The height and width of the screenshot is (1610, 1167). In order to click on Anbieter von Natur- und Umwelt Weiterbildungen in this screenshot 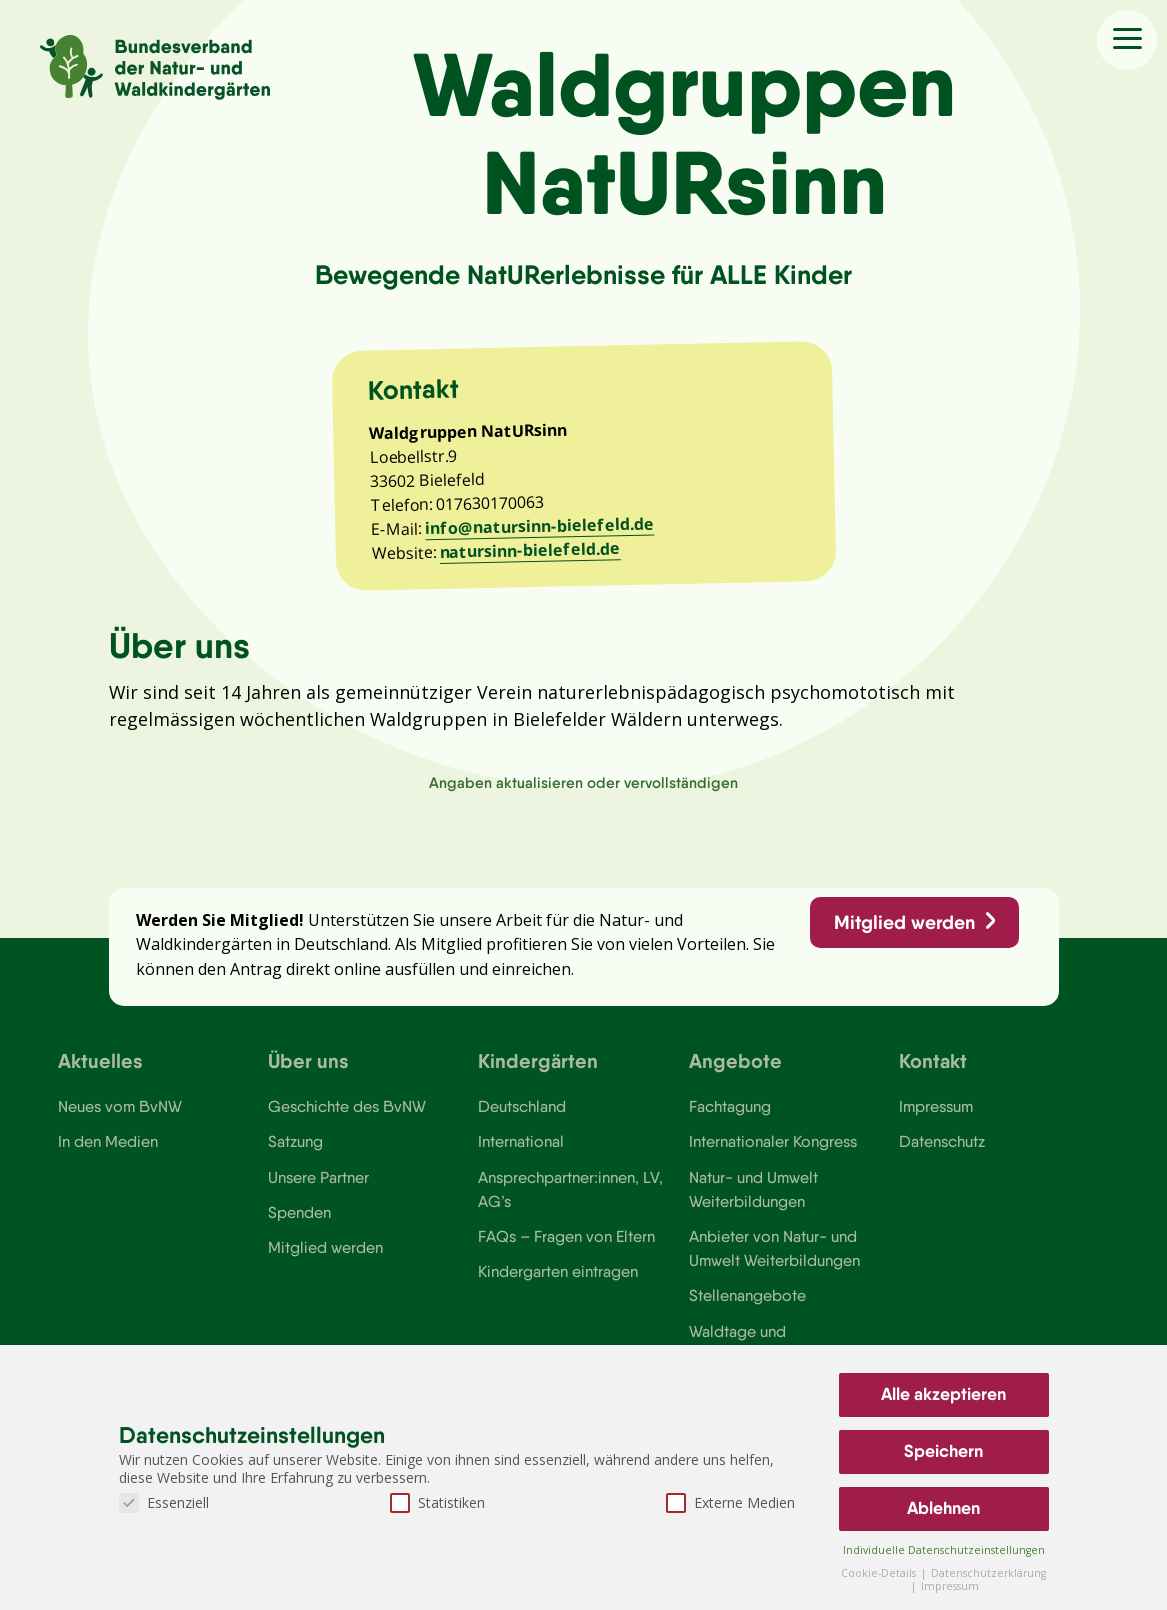, I will do `click(774, 1262)`.